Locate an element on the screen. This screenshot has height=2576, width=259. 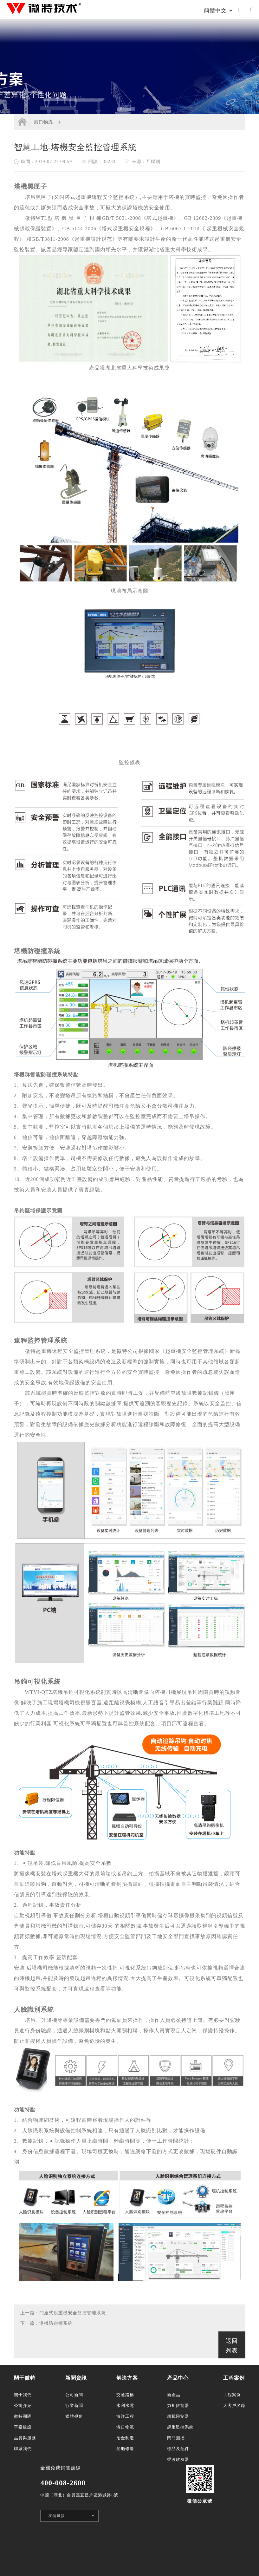
新聞資訊 is located at coordinates (76, 2378).